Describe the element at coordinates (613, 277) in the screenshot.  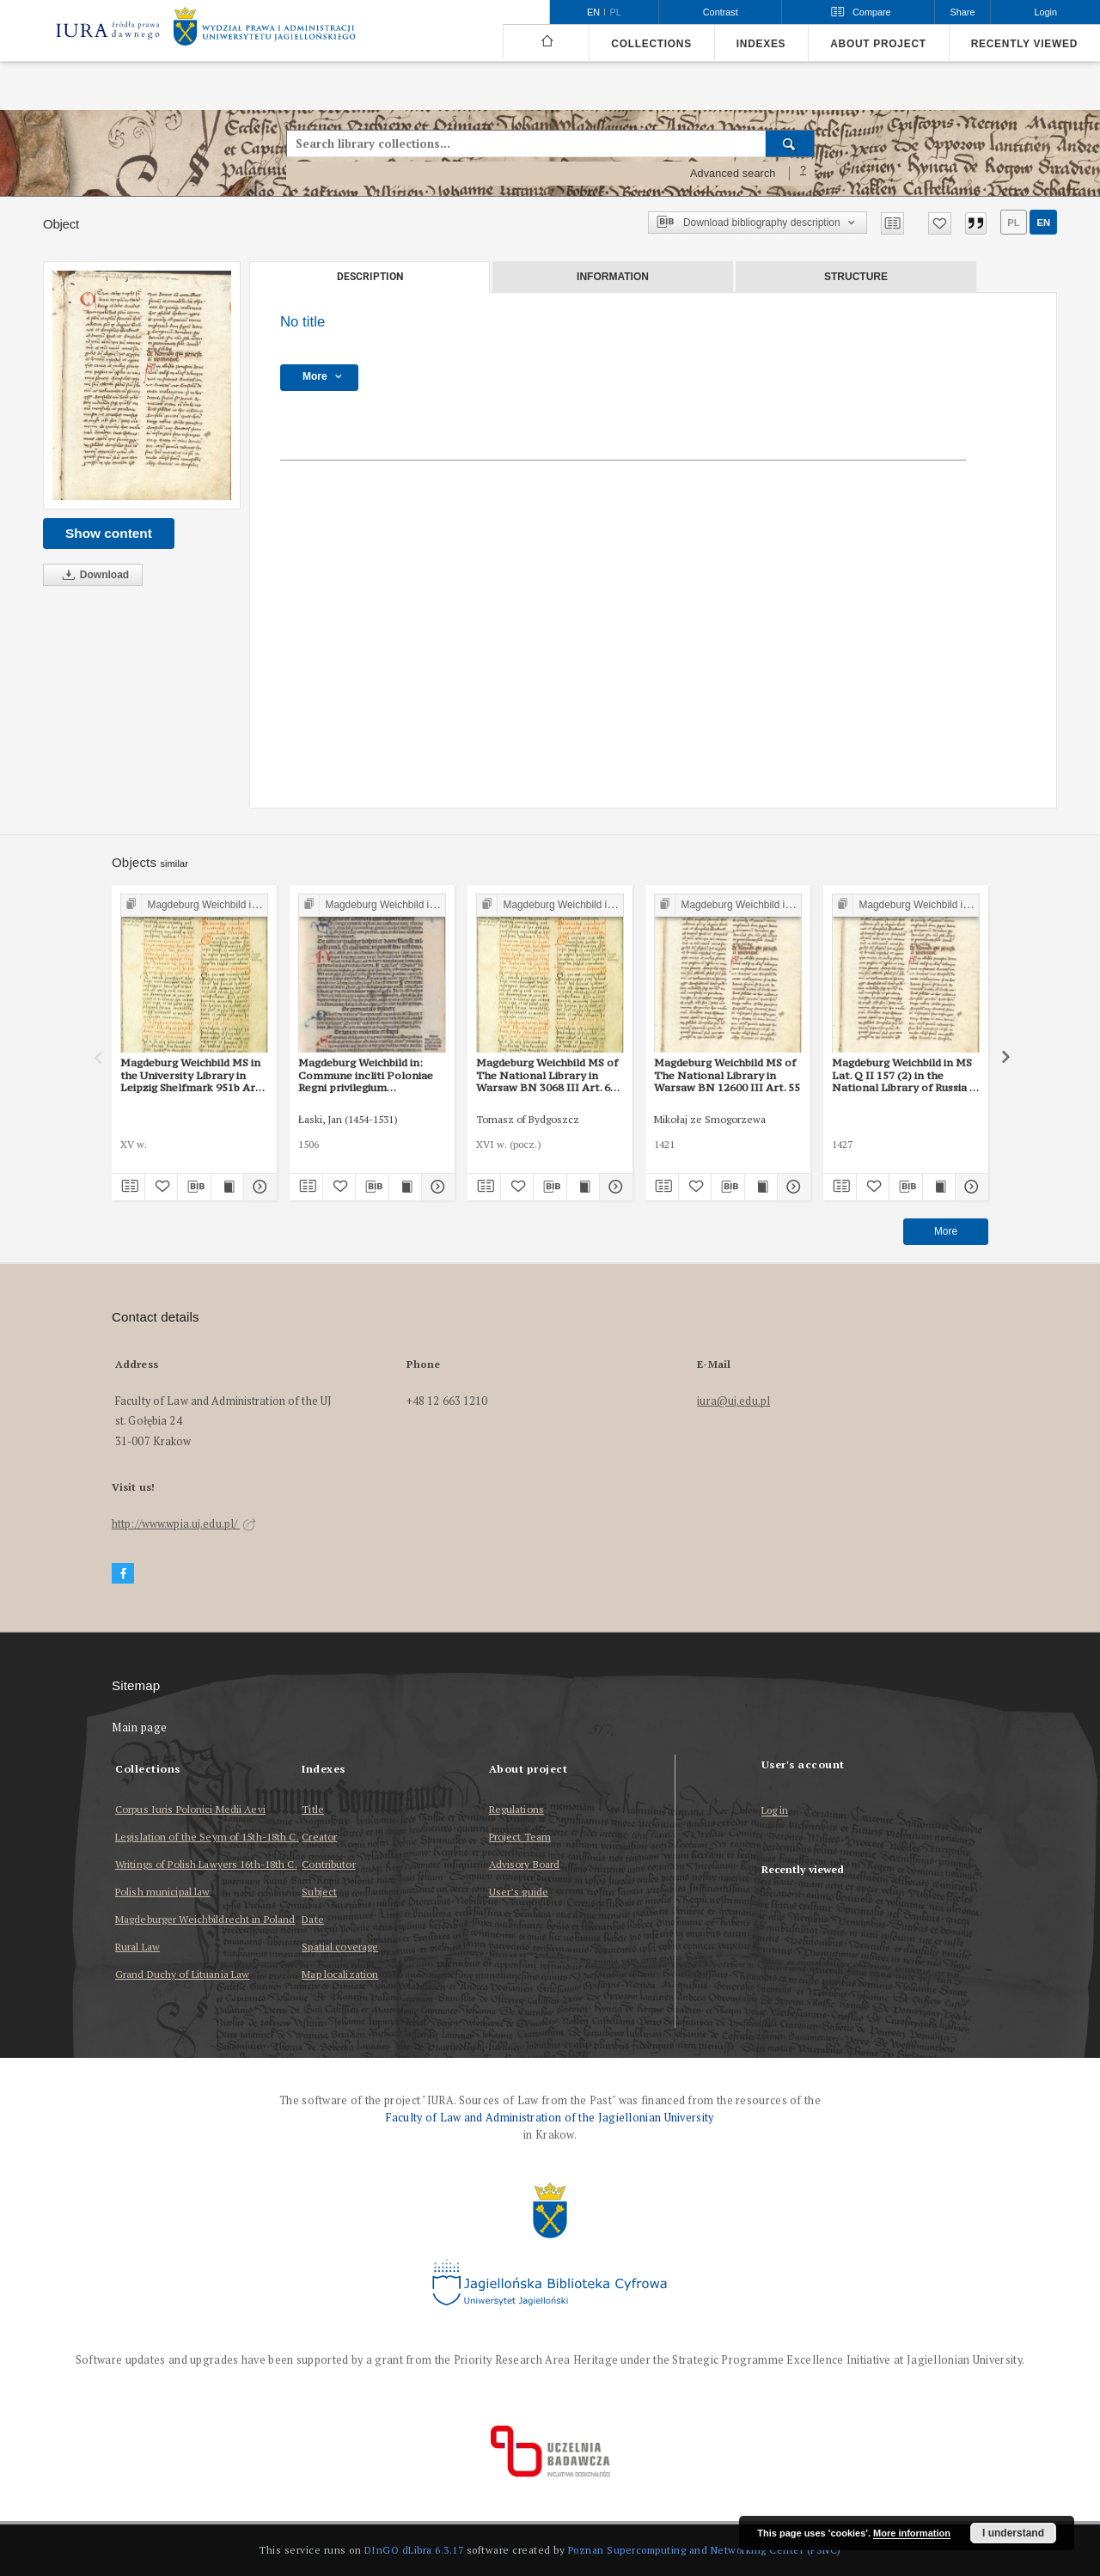
I see `Information [tab]` at that location.